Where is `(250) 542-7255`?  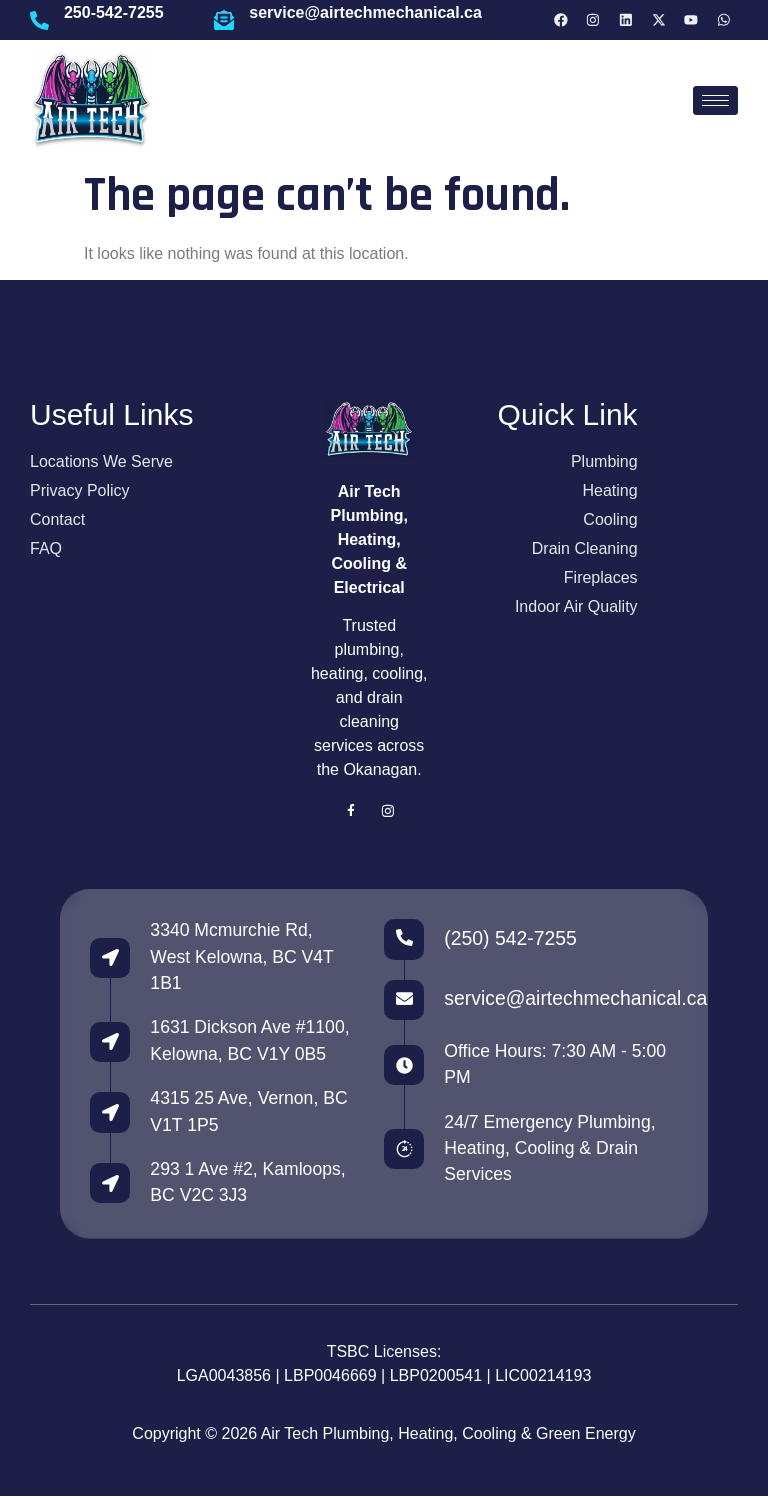
(250) 542-7255 is located at coordinates (510, 938).